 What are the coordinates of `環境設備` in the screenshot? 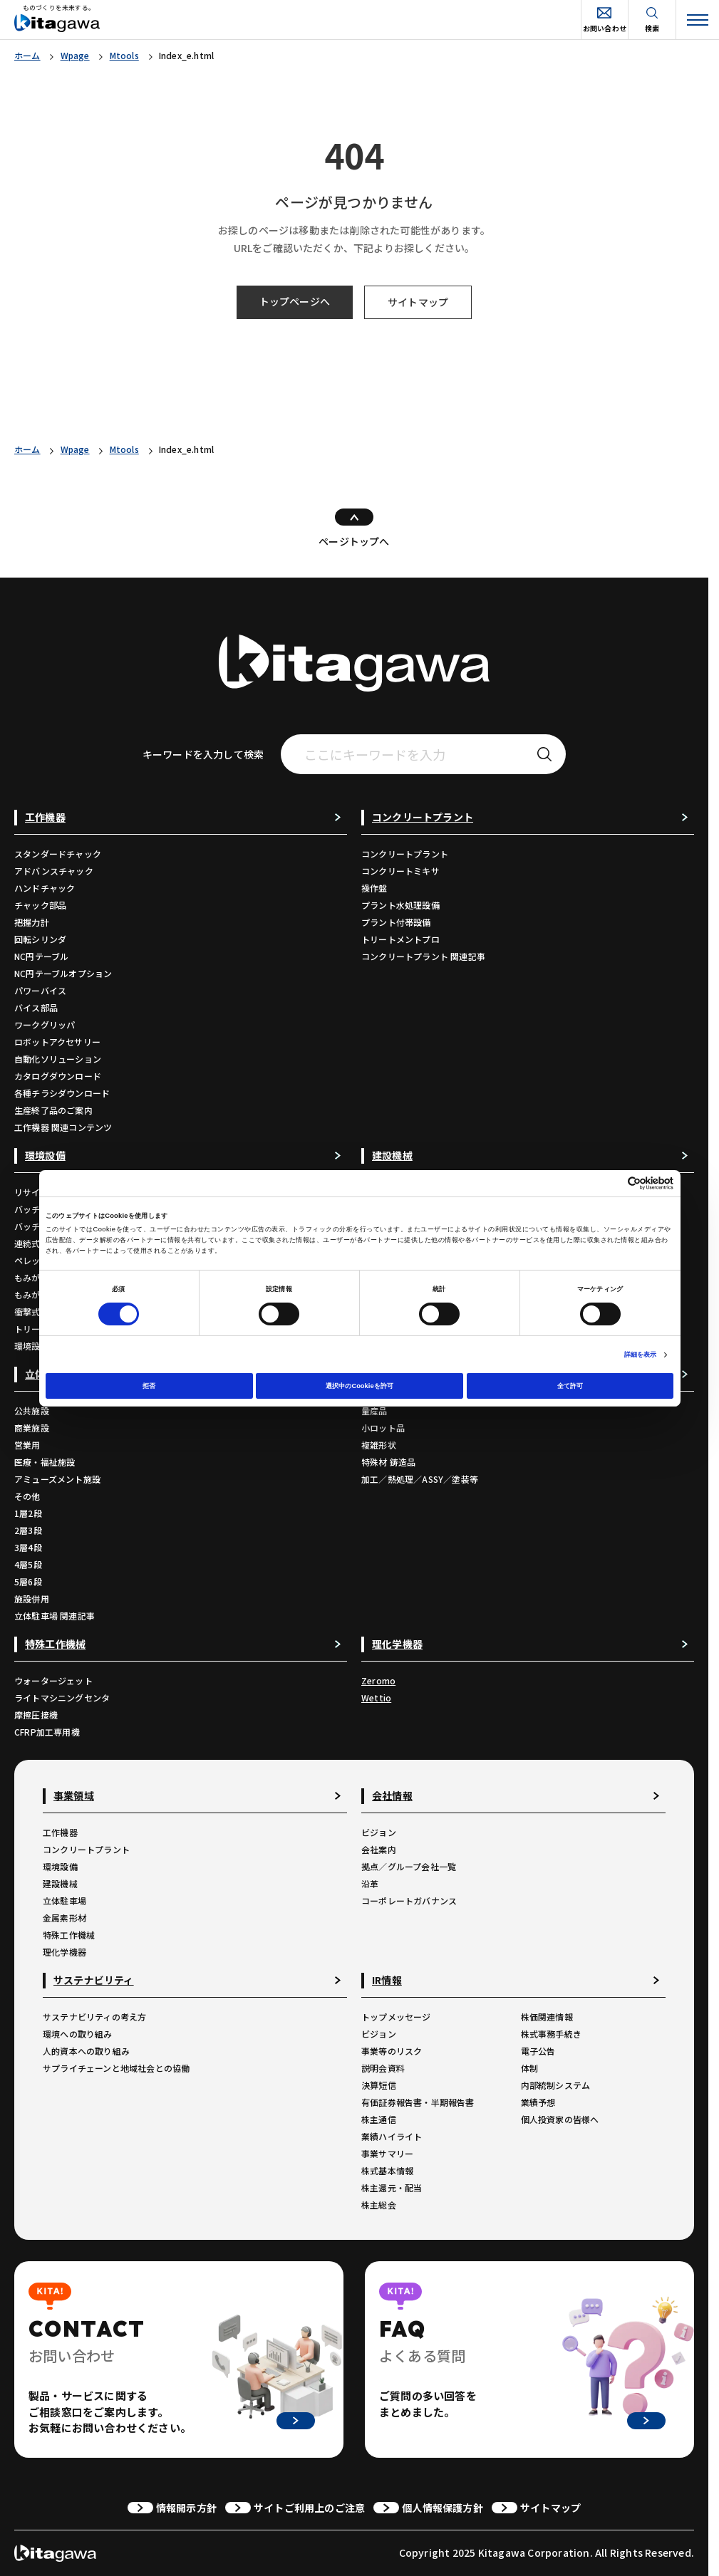 It's located at (60, 1866).